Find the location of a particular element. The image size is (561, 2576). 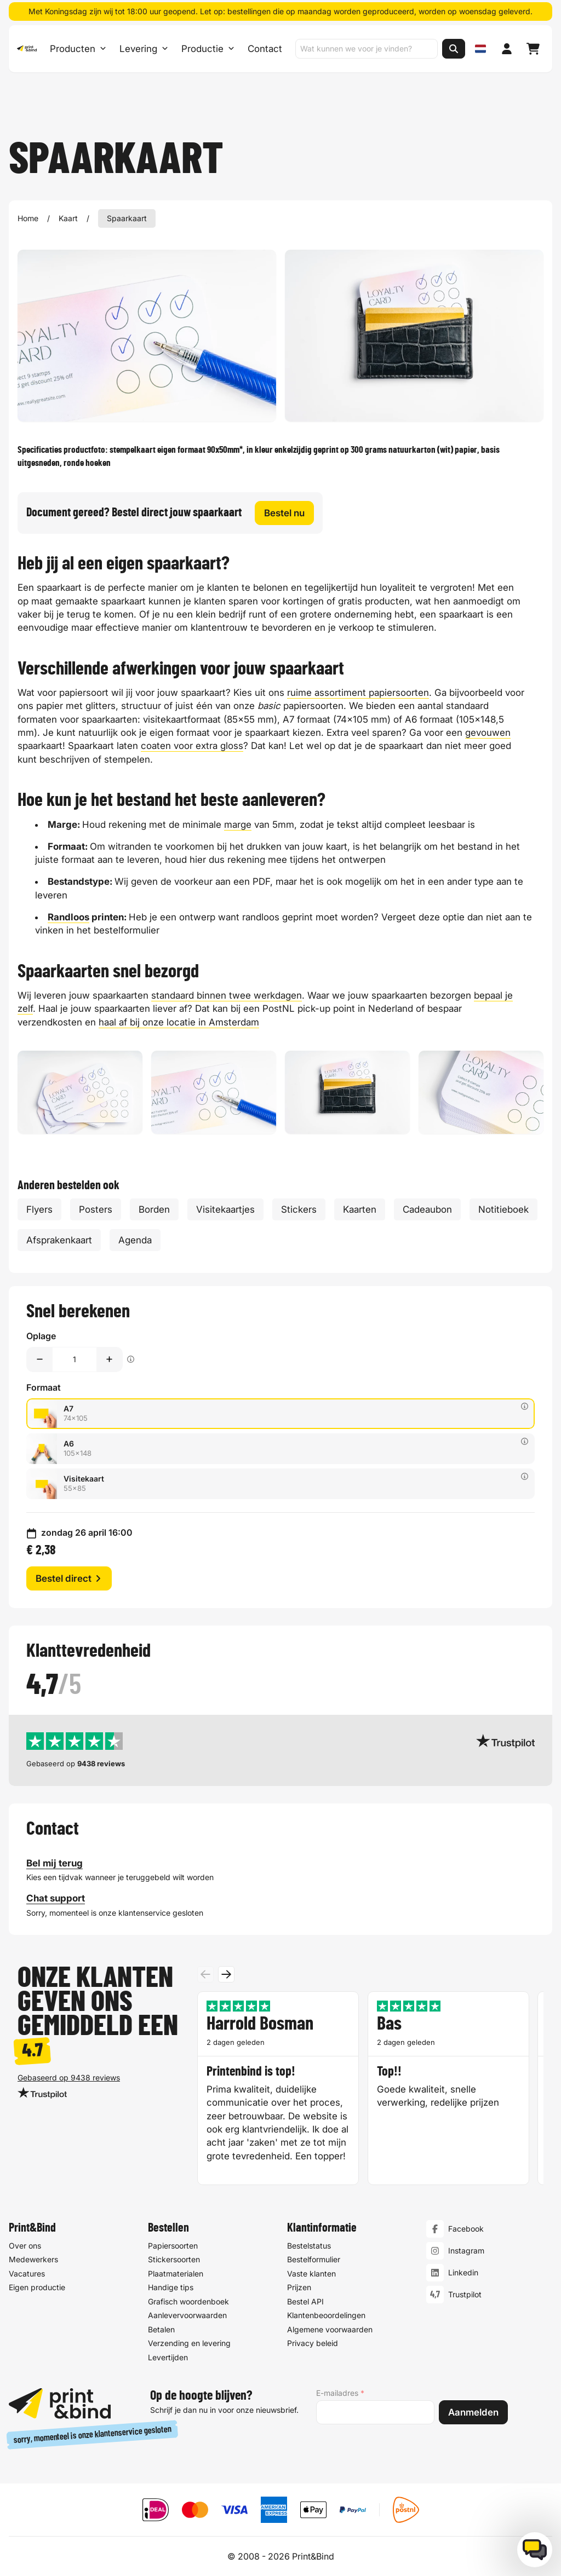

Verzending en levering is located at coordinates (189, 2343).